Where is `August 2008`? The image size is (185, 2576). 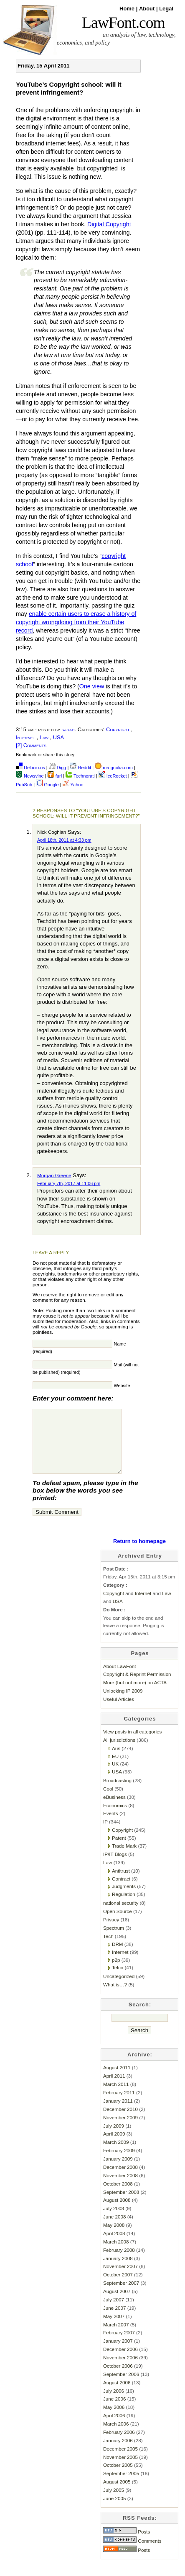 August 2008 is located at coordinates (116, 2212).